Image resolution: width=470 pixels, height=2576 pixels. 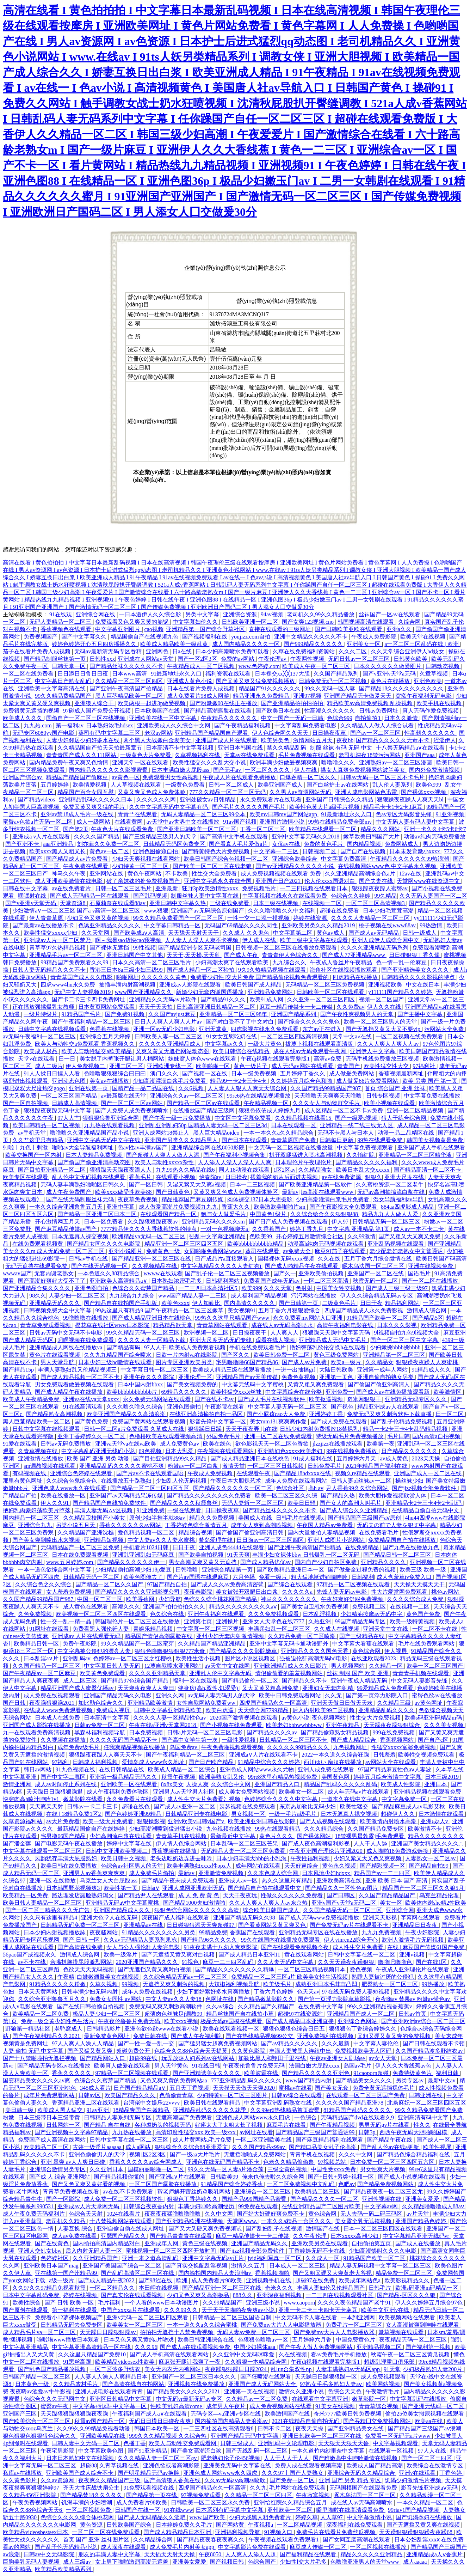 What do you see at coordinates (271, 2214) in the screenshot?
I see `国产好大好硬好爽免费不卡` at bounding box center [271, 2214].